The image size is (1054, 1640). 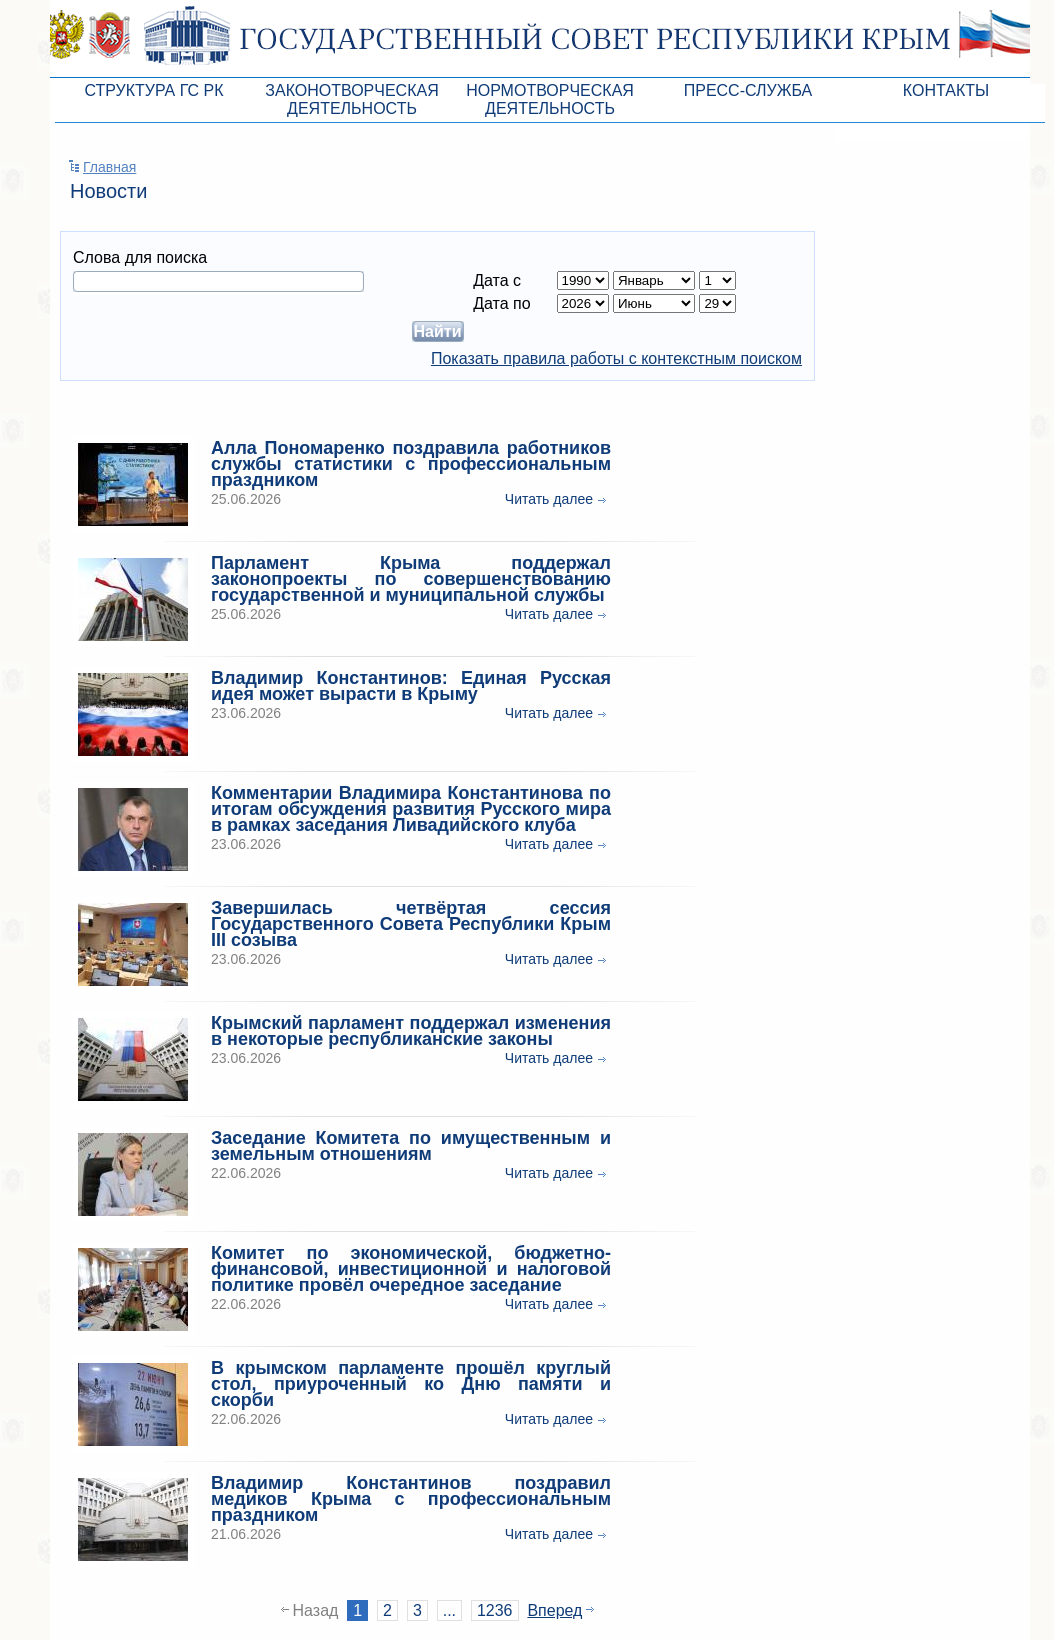 I want to click on Контакты, so click(x=946, y=90).